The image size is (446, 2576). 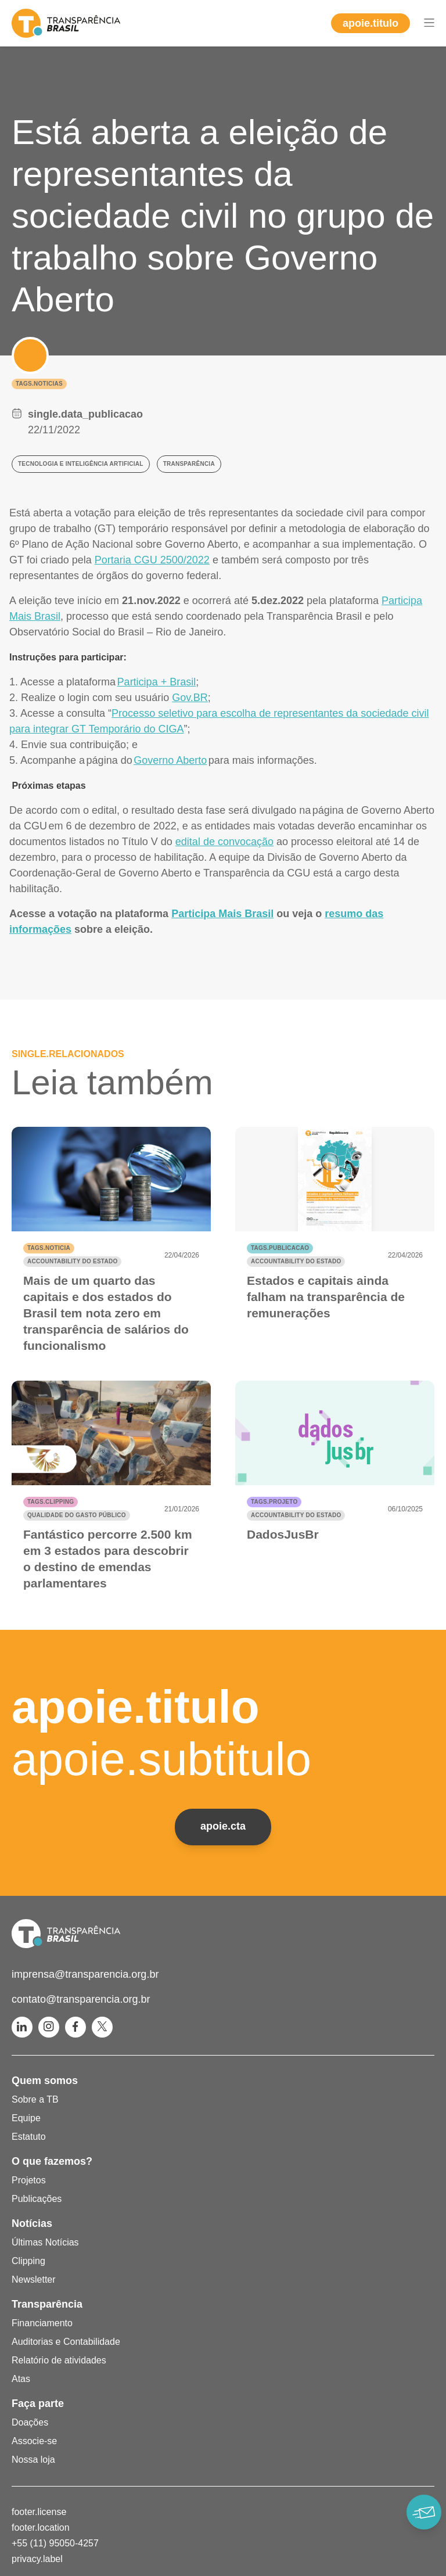 What do you see at coordinates (48, 1248) in the screenshot?
I see `tags.noticia` at bounding box center [48, 1248].